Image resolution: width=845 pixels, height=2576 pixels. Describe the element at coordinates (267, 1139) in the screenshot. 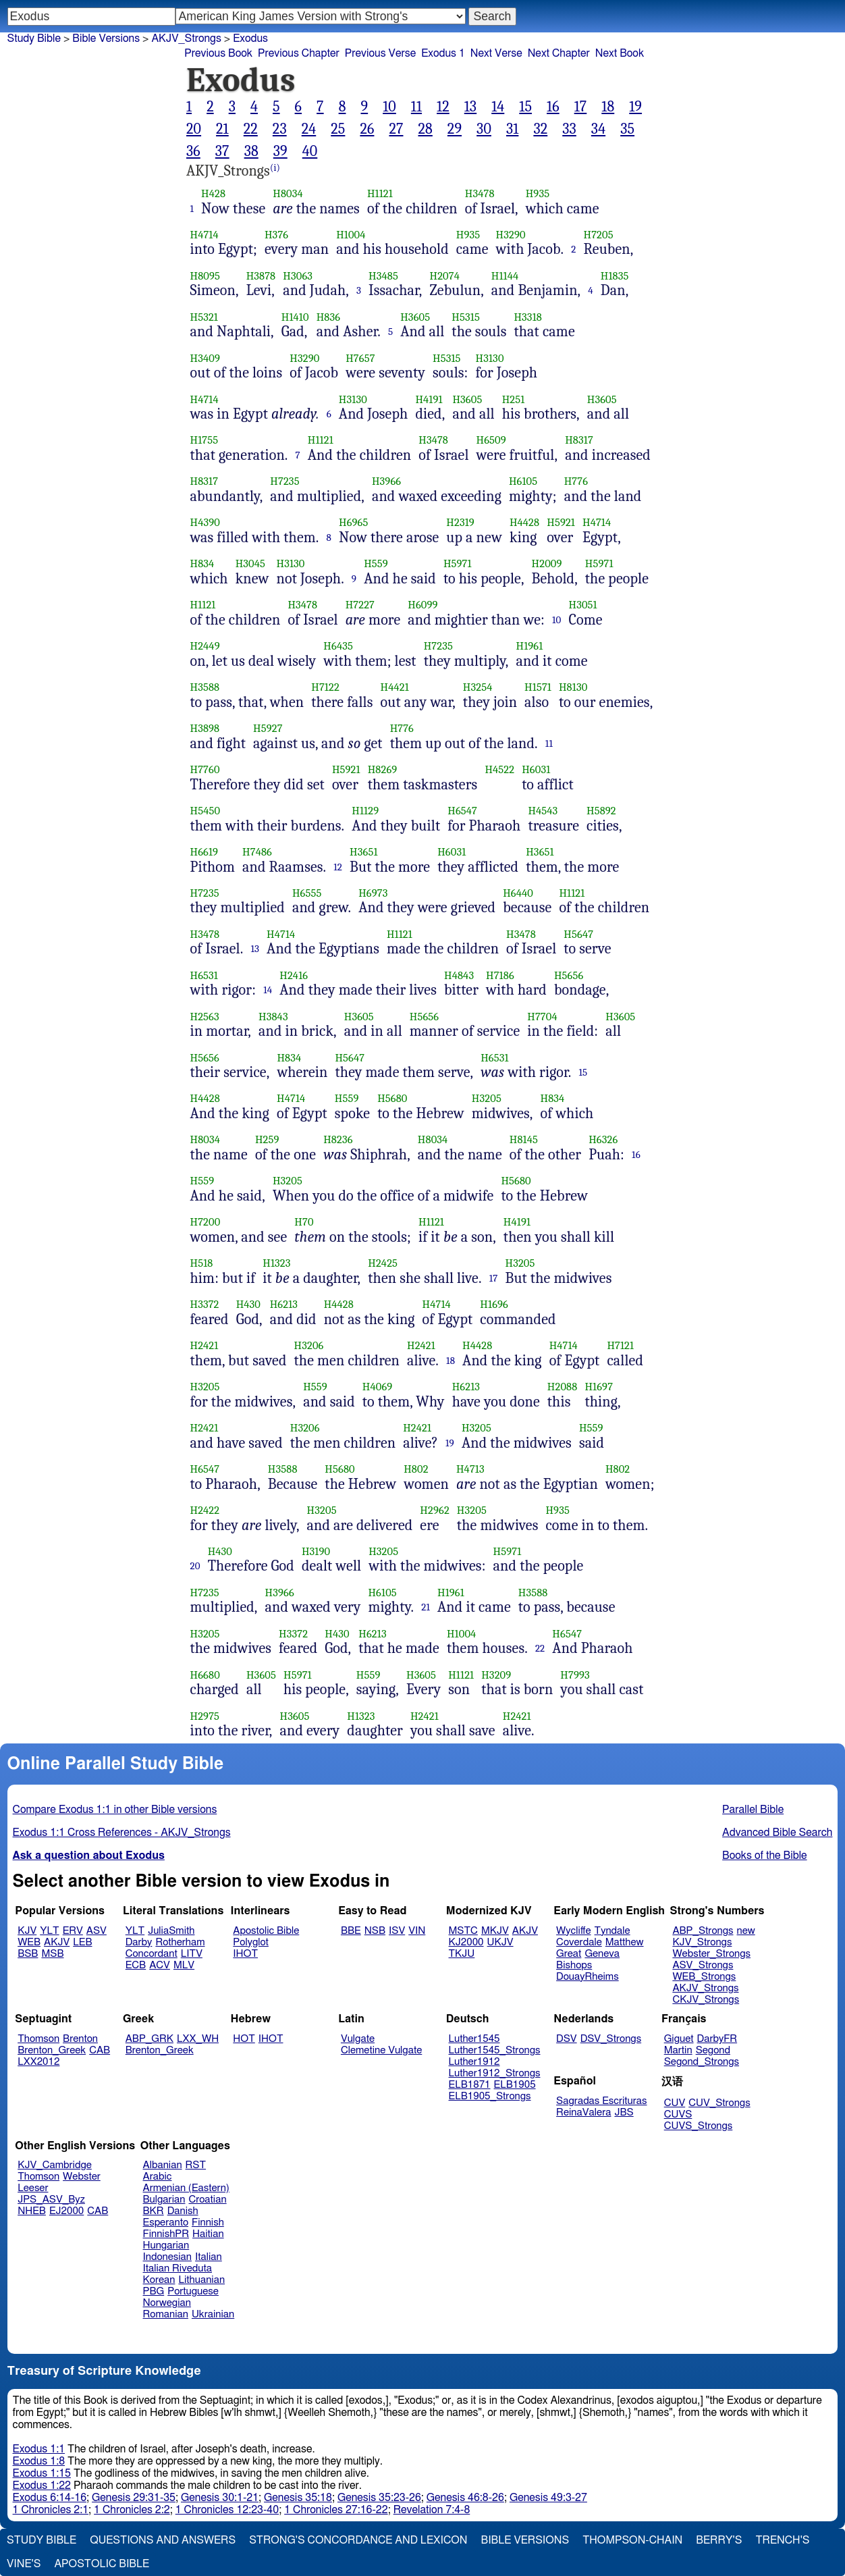

I see `H259` at that location.